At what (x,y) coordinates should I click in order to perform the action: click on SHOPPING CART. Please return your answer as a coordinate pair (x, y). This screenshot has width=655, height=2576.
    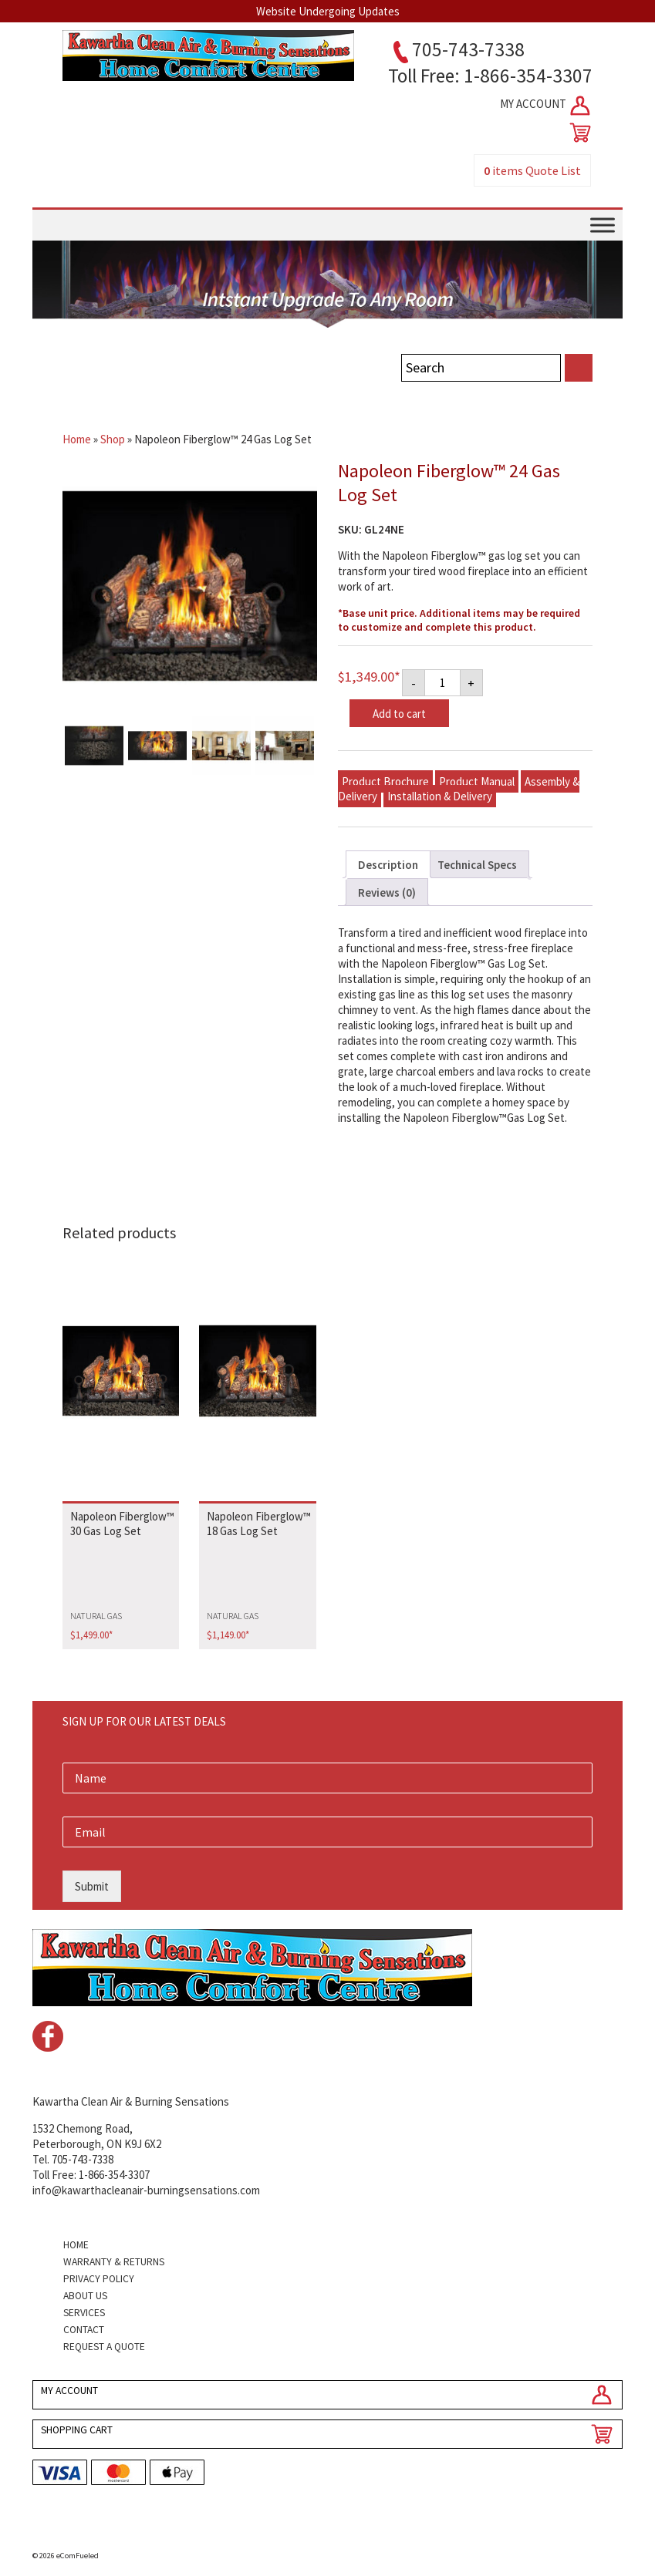
    Looking at the image, I should click on (77, 2429).